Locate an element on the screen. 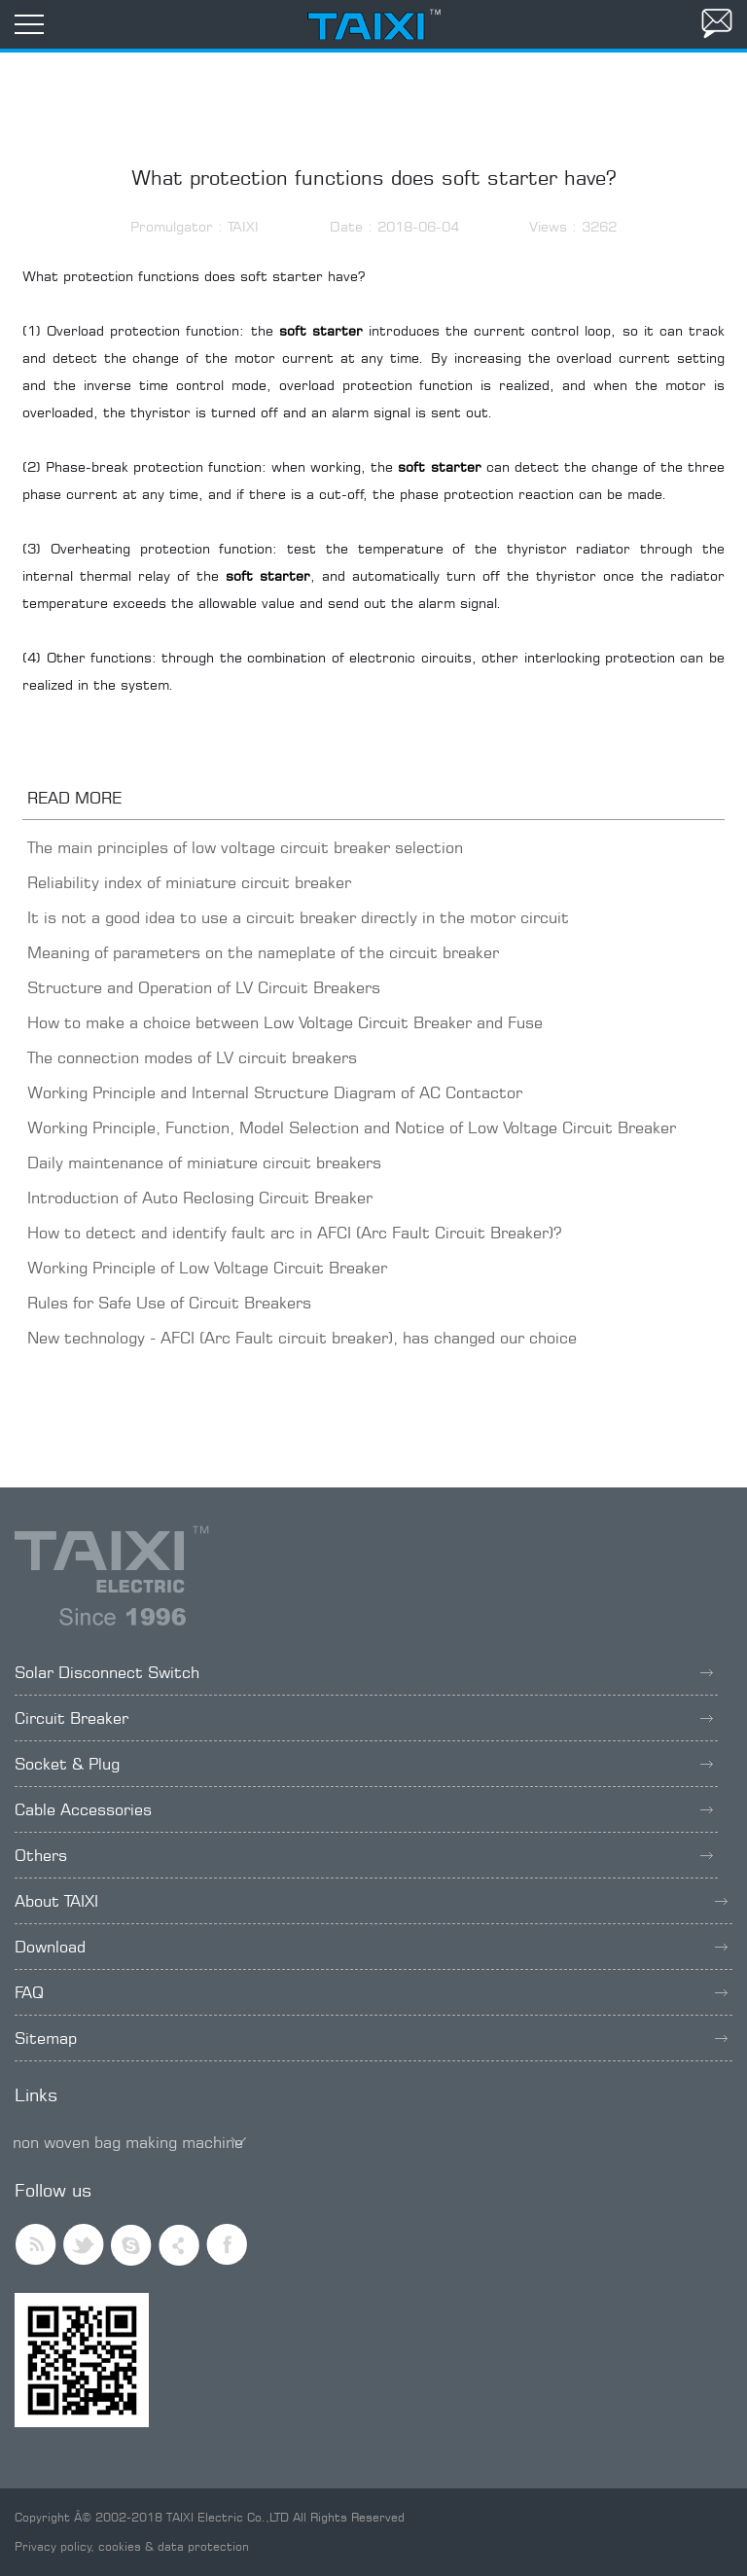  Circuit Breaker is located at coordinates (364, 1718).